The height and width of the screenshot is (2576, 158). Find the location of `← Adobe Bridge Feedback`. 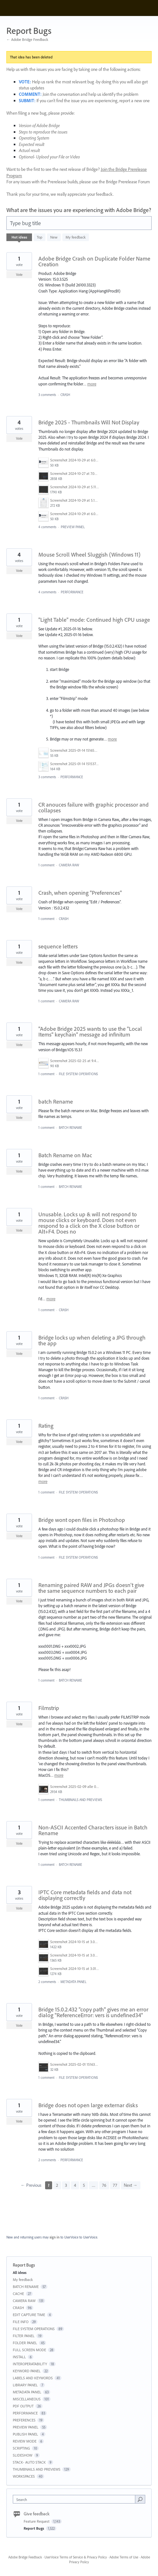

← Adobe Bridge Feedback is located at coordinates (27, 39).